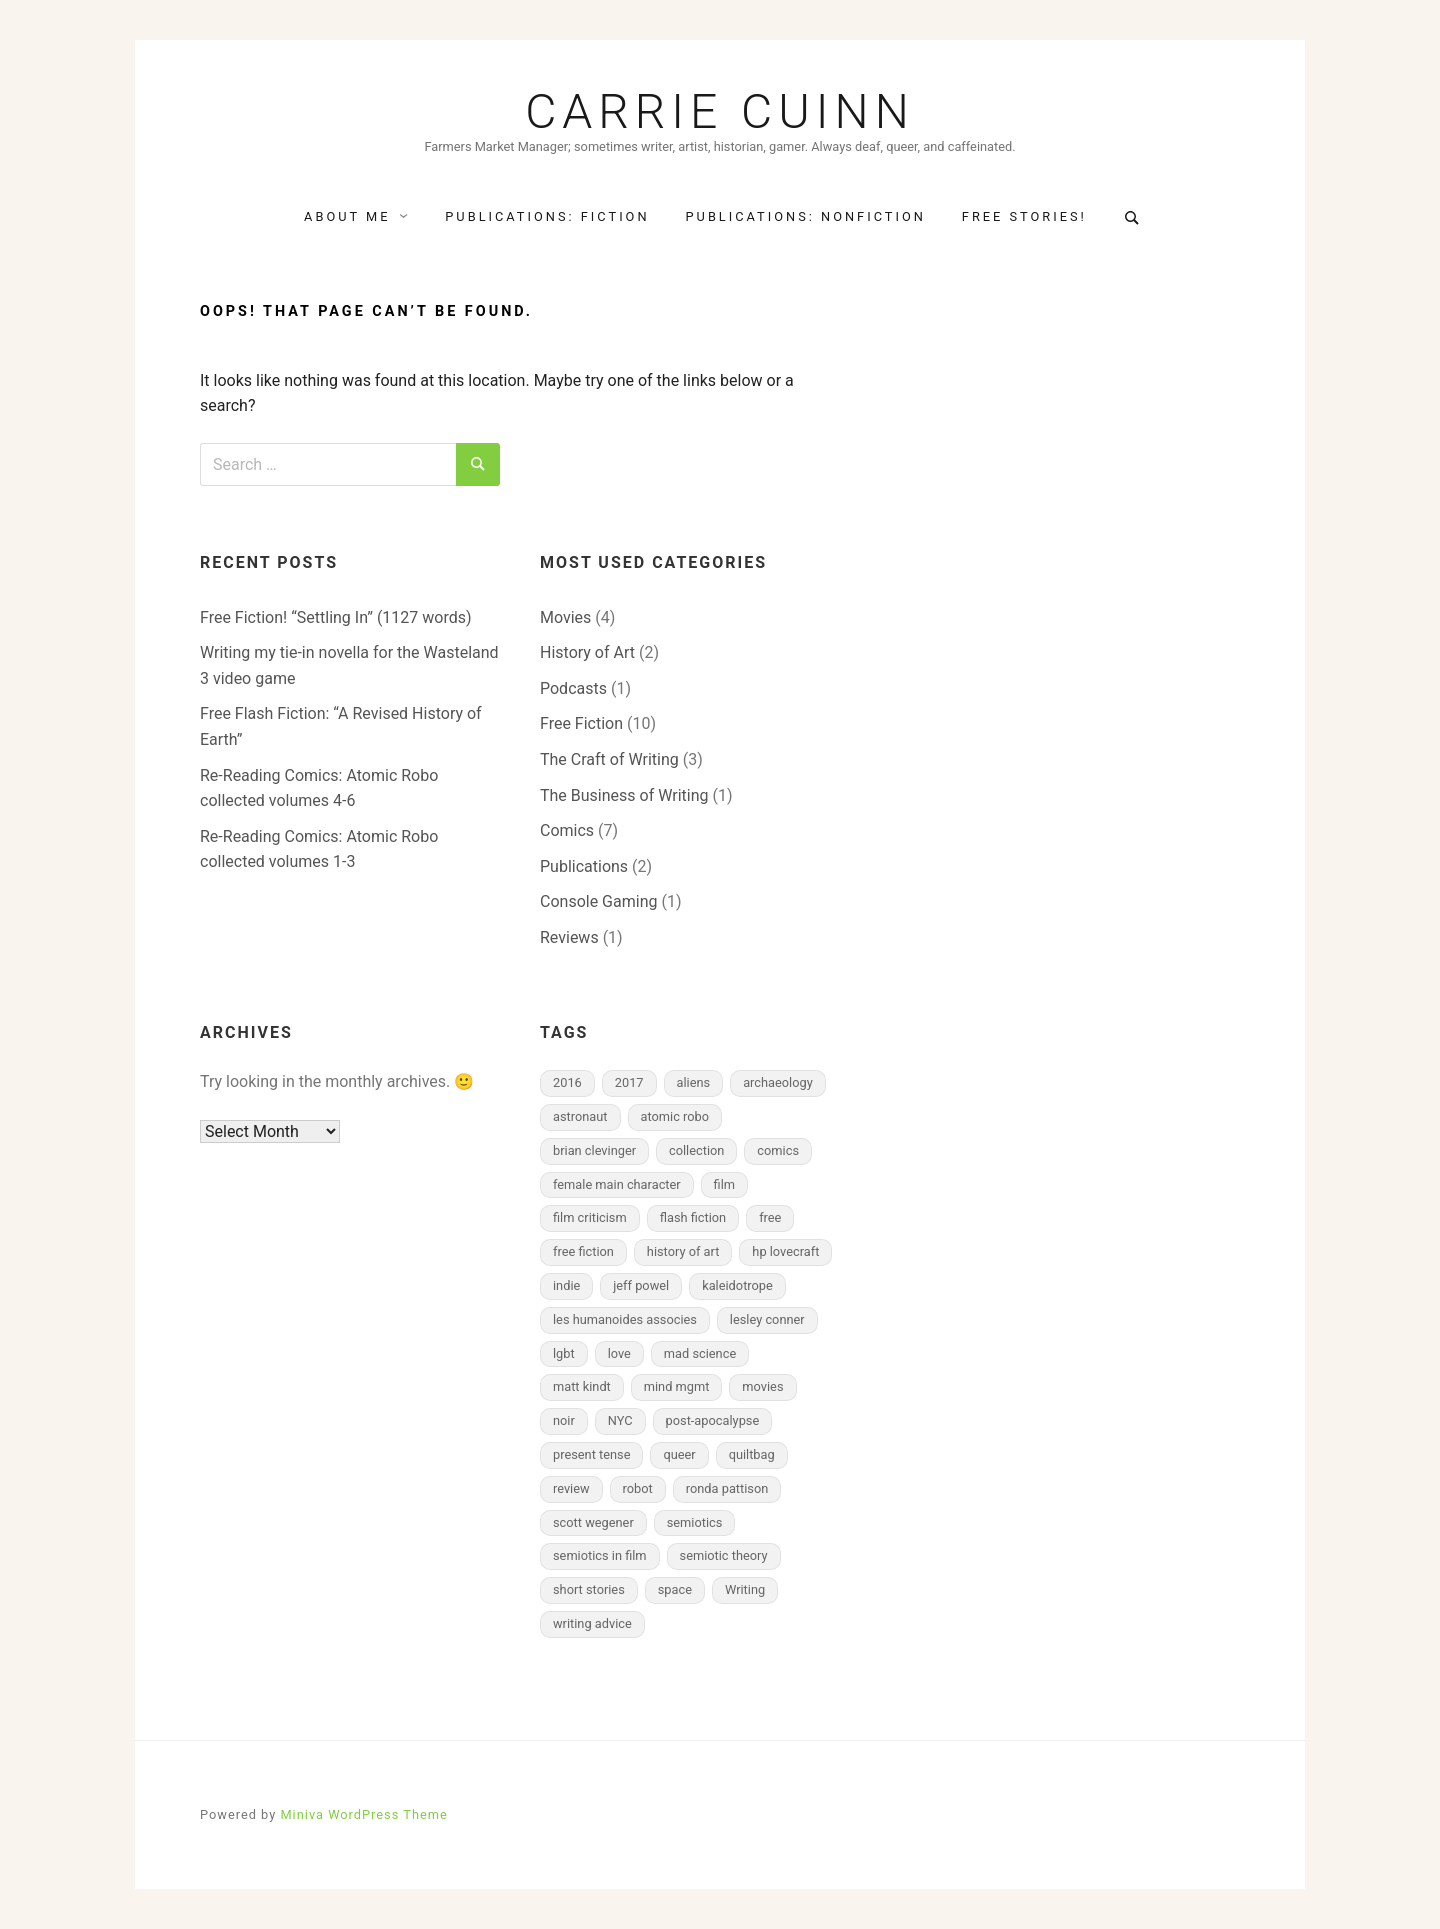 Image resolution: width=1440 pixels, height=1929 pixels. I want to click on Writing [Writing (2 items)], so click(745, 1589).